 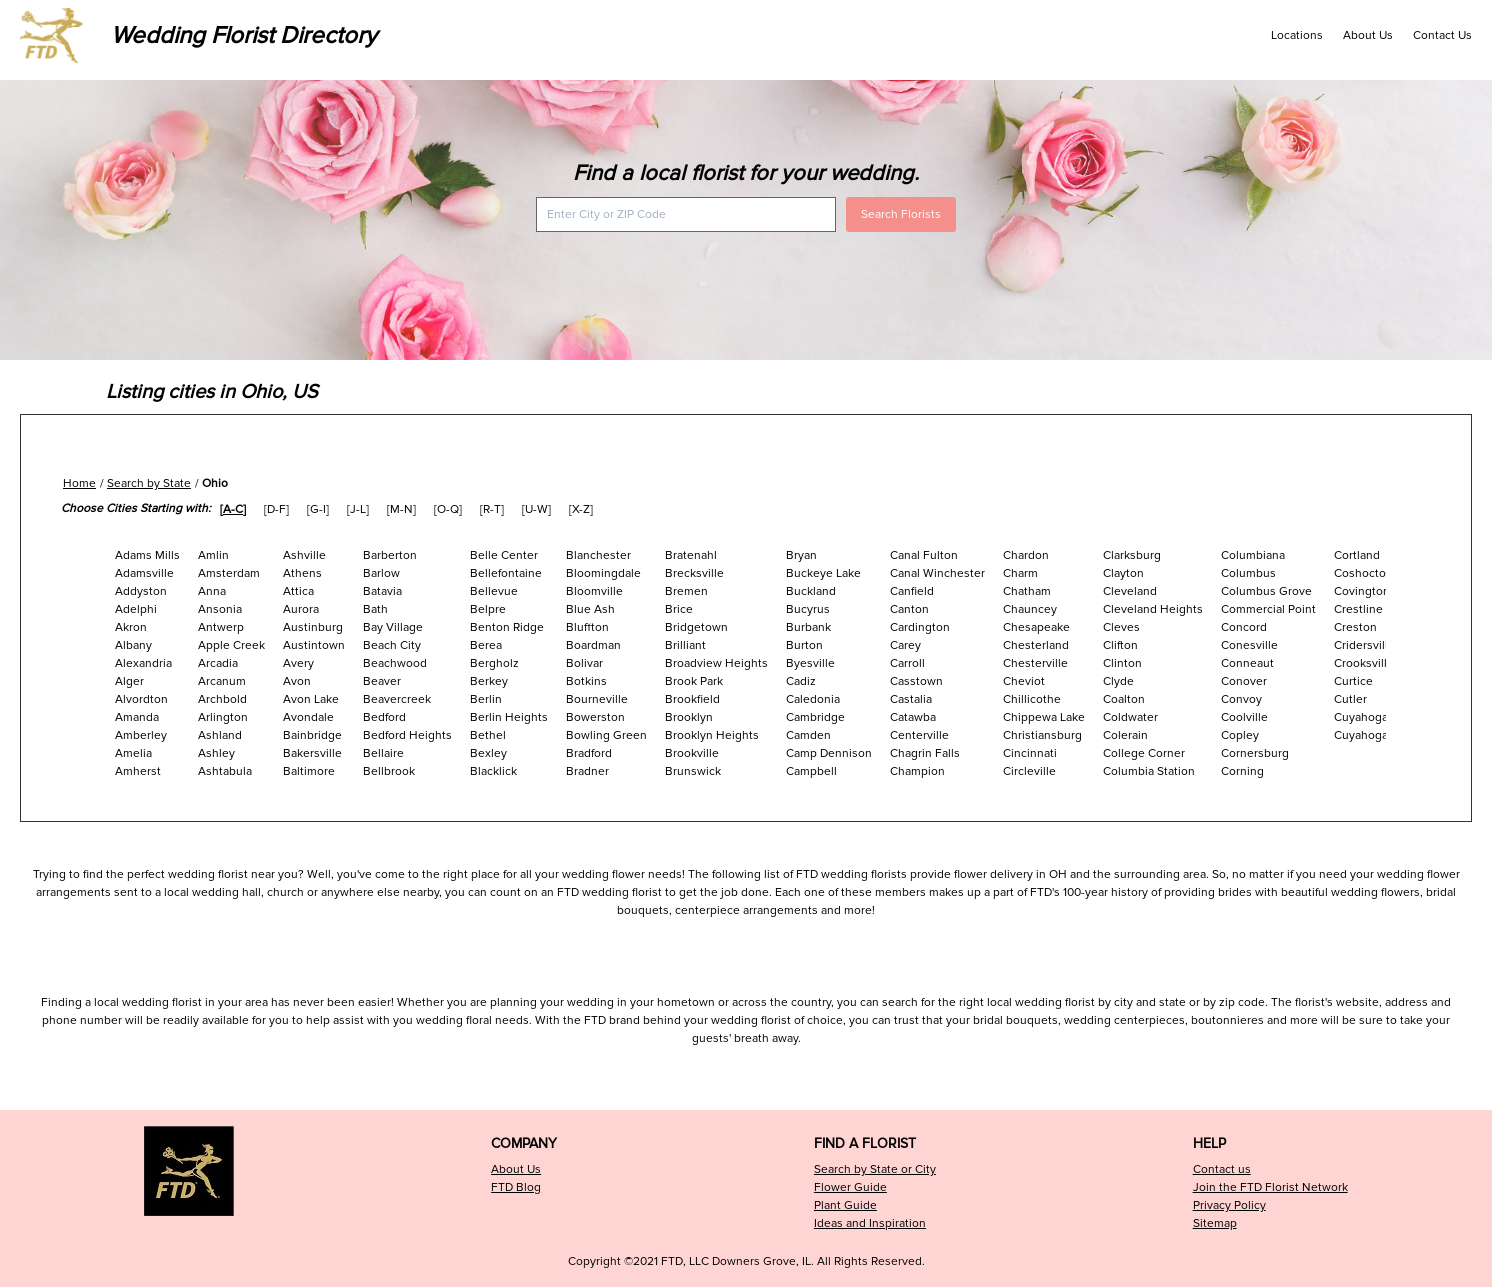 I want to click on Flower Guide, so click(x=850, y=1187).